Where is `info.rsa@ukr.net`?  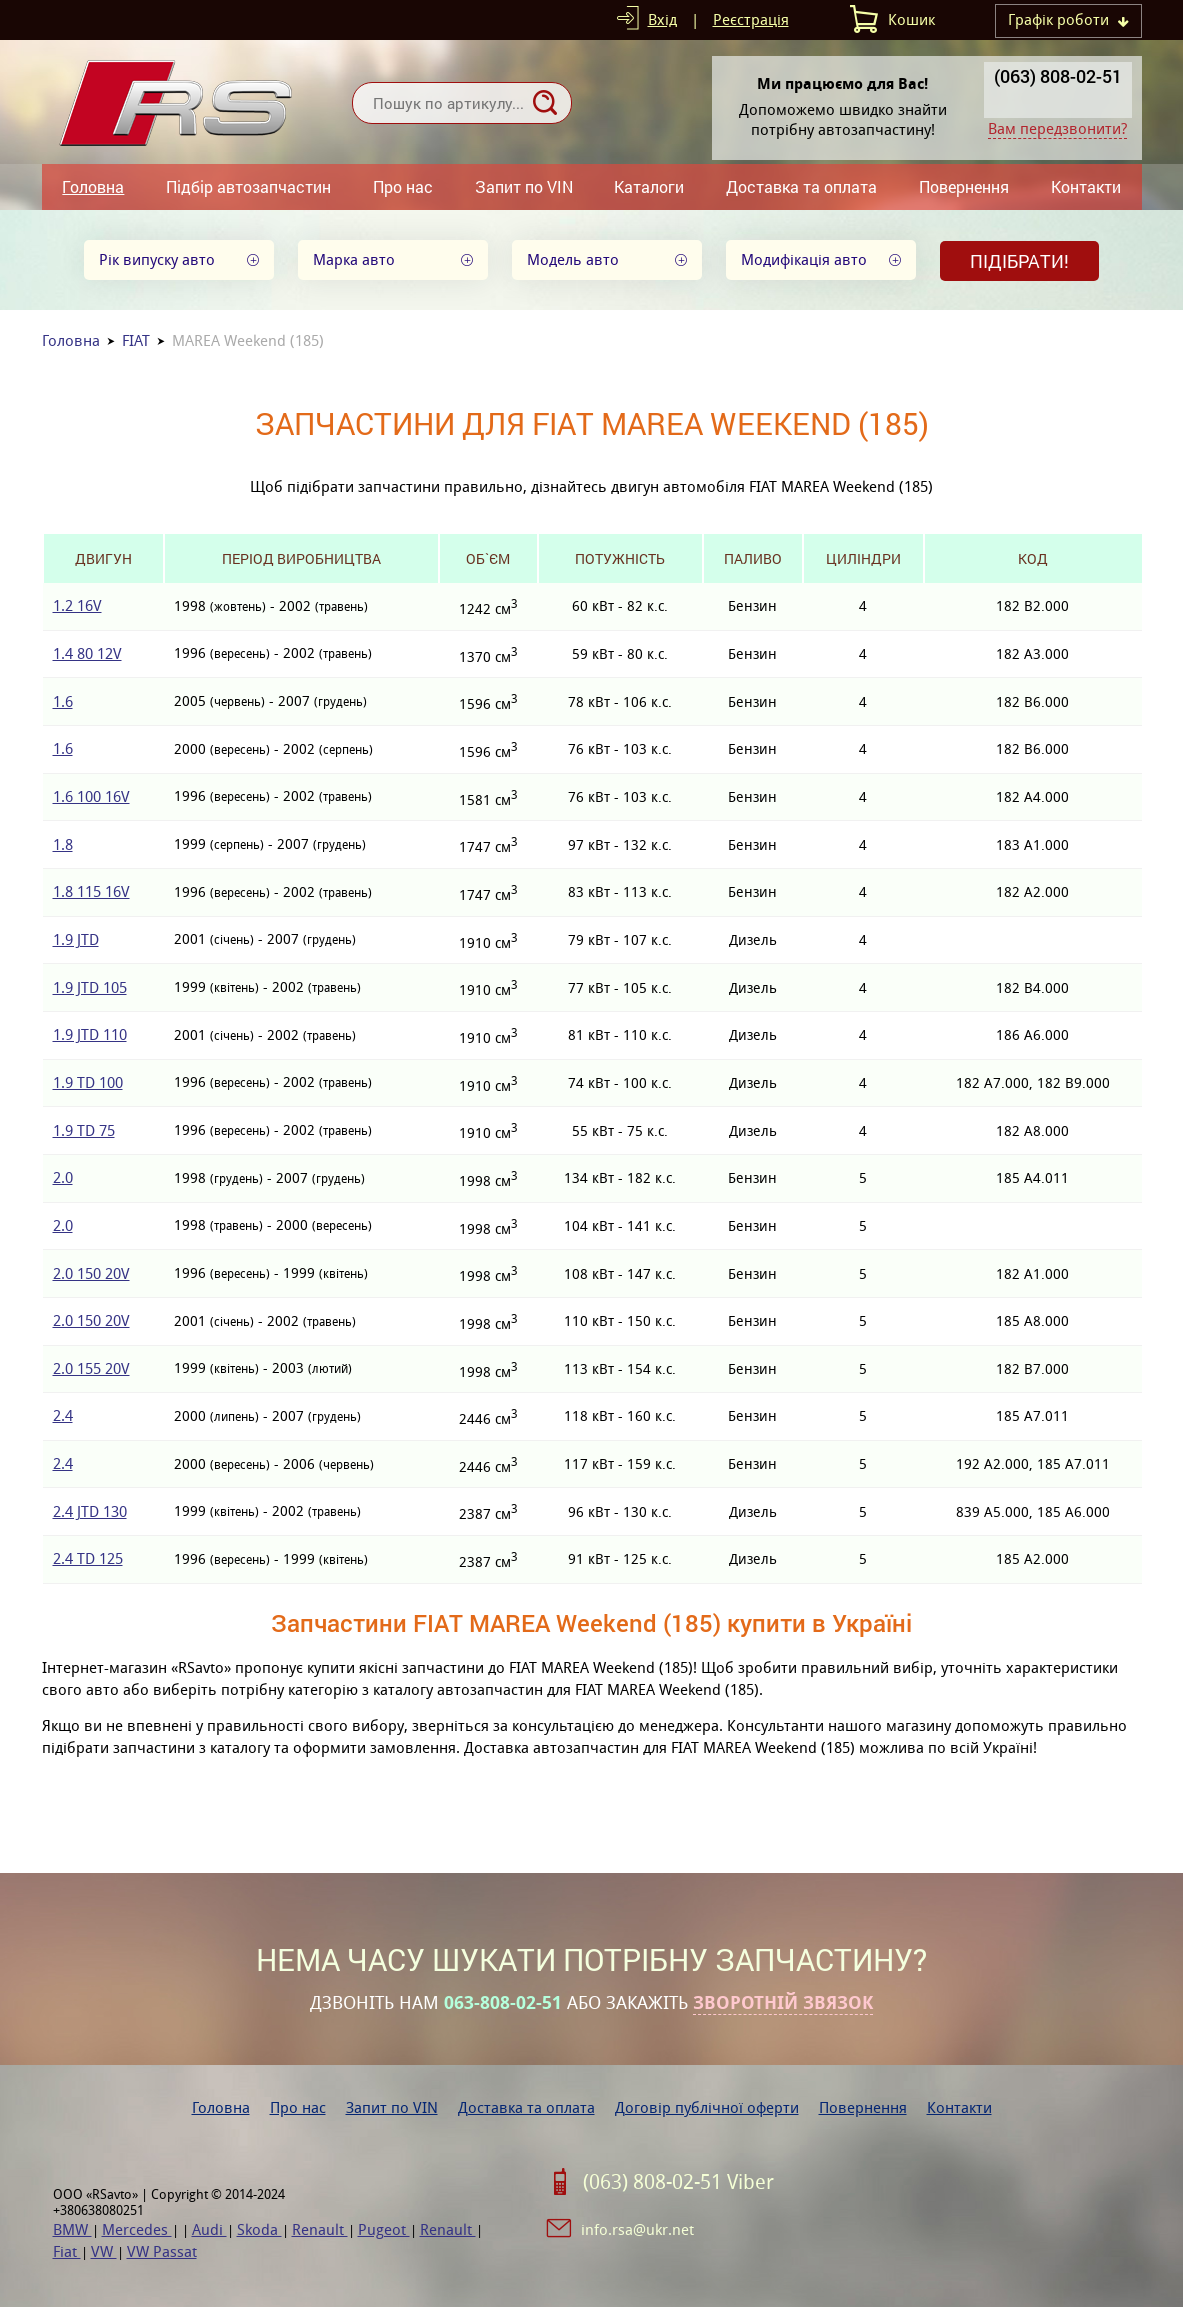
info.rsa@ukr.net is located at coordinates (637, 2229).